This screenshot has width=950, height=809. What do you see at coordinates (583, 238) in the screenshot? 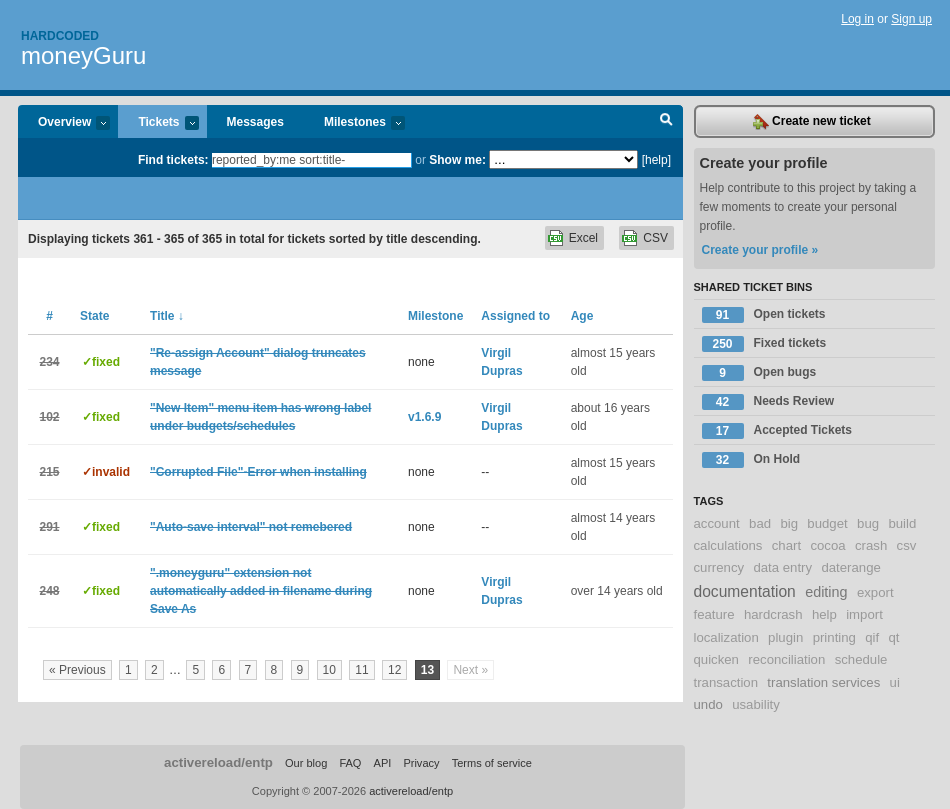
I see `Excel` at bounding box center [583, 238].